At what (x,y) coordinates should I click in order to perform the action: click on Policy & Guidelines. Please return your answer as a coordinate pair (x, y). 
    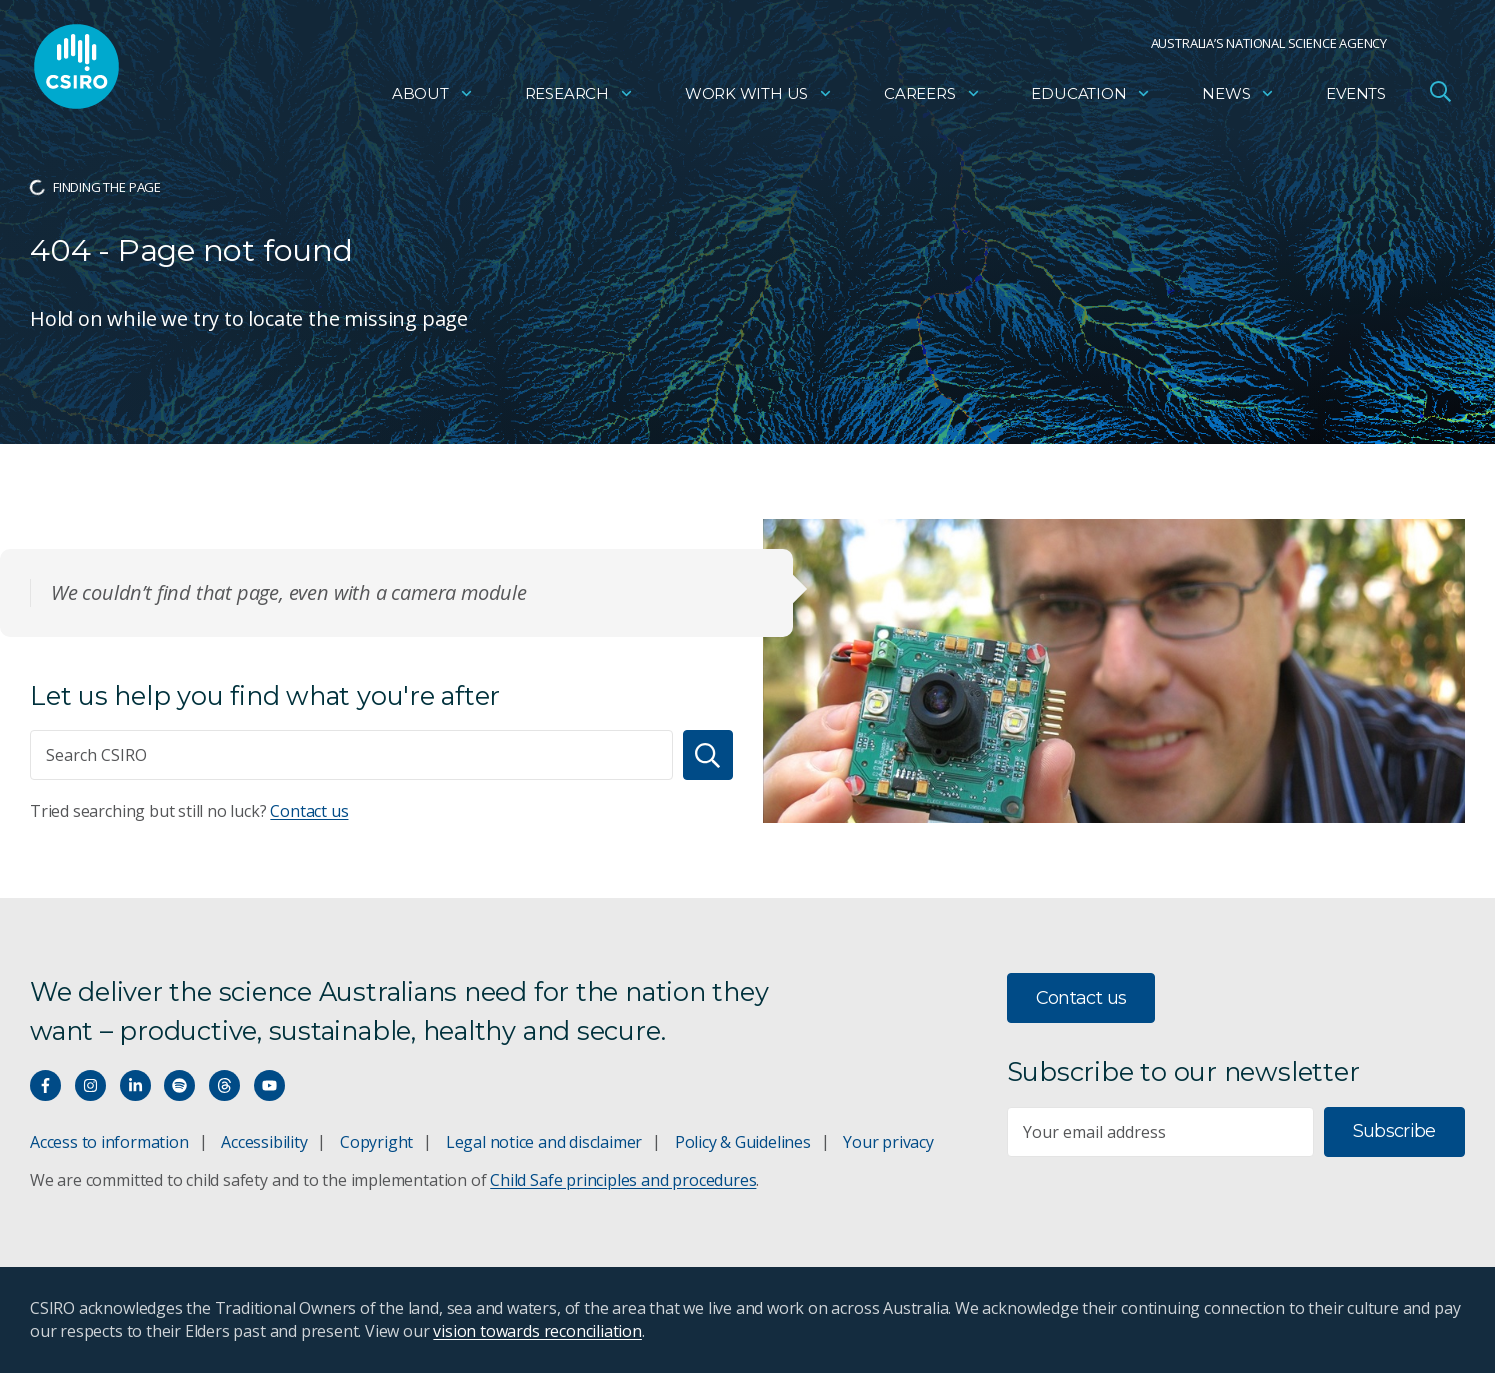
    Looking at the image, I should click on (743, 1142).